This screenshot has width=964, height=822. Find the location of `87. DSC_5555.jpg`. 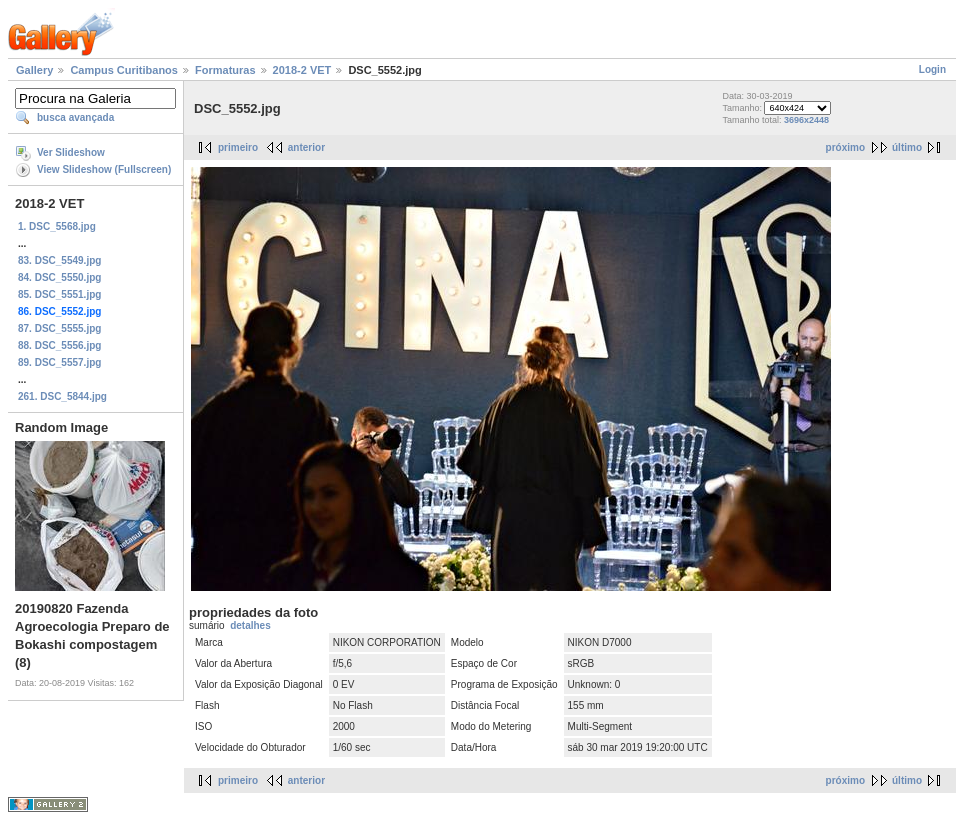

87. DSC_5555.jpg is located at coordinates (59, 328).